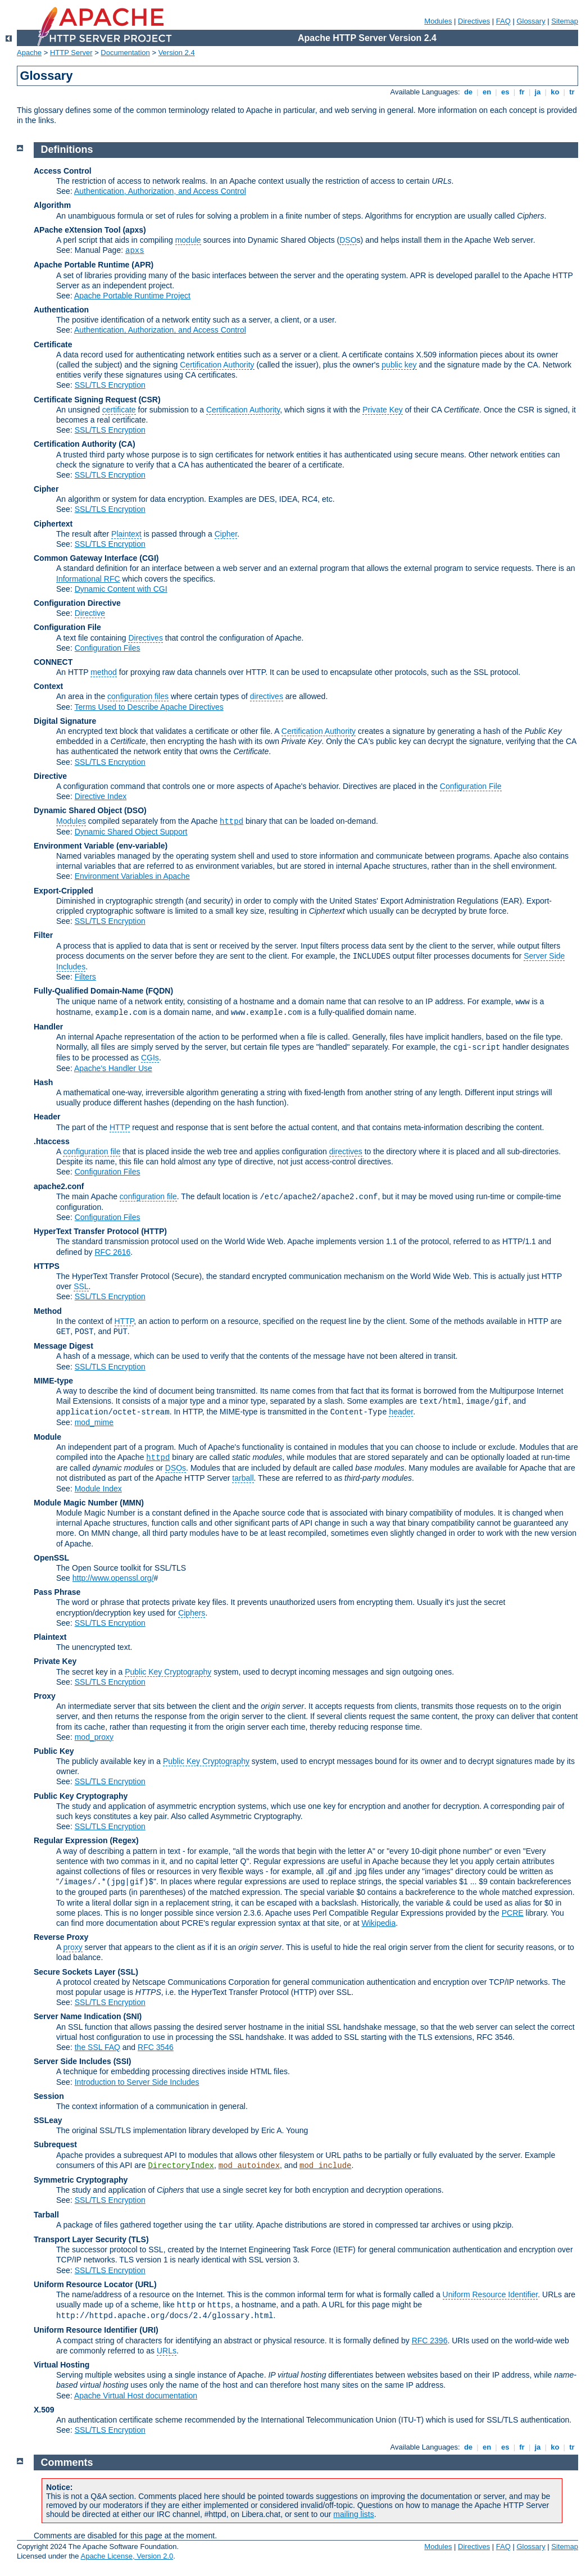  Describe the element at coordinates (46, 2214) in the screenshot. I see `Tarball` at that location.